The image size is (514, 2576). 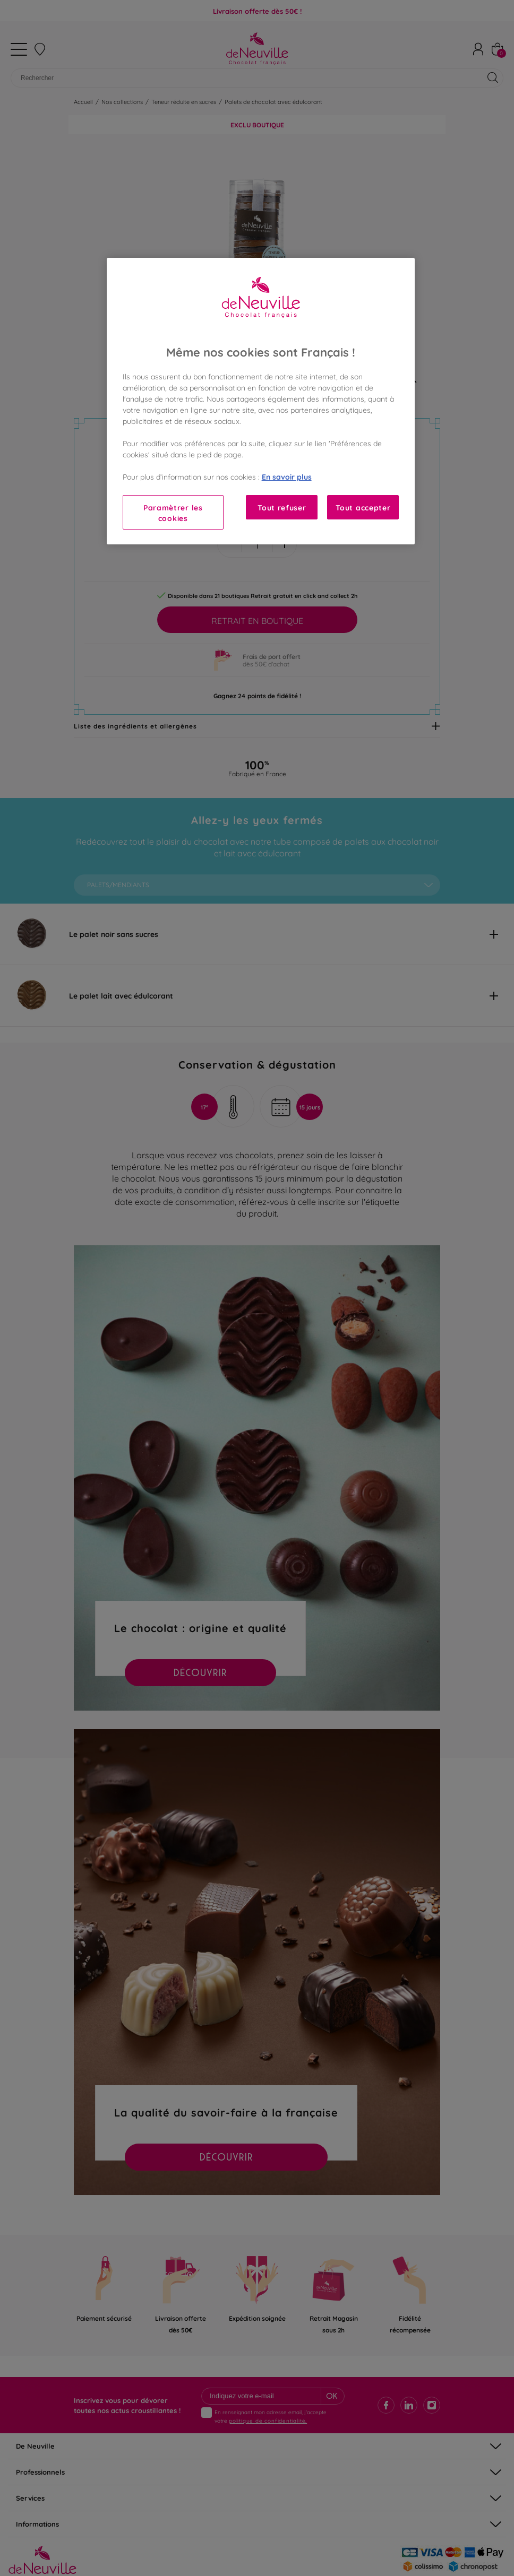 I want to click on Tout accepter, so click(x=363, y=507).